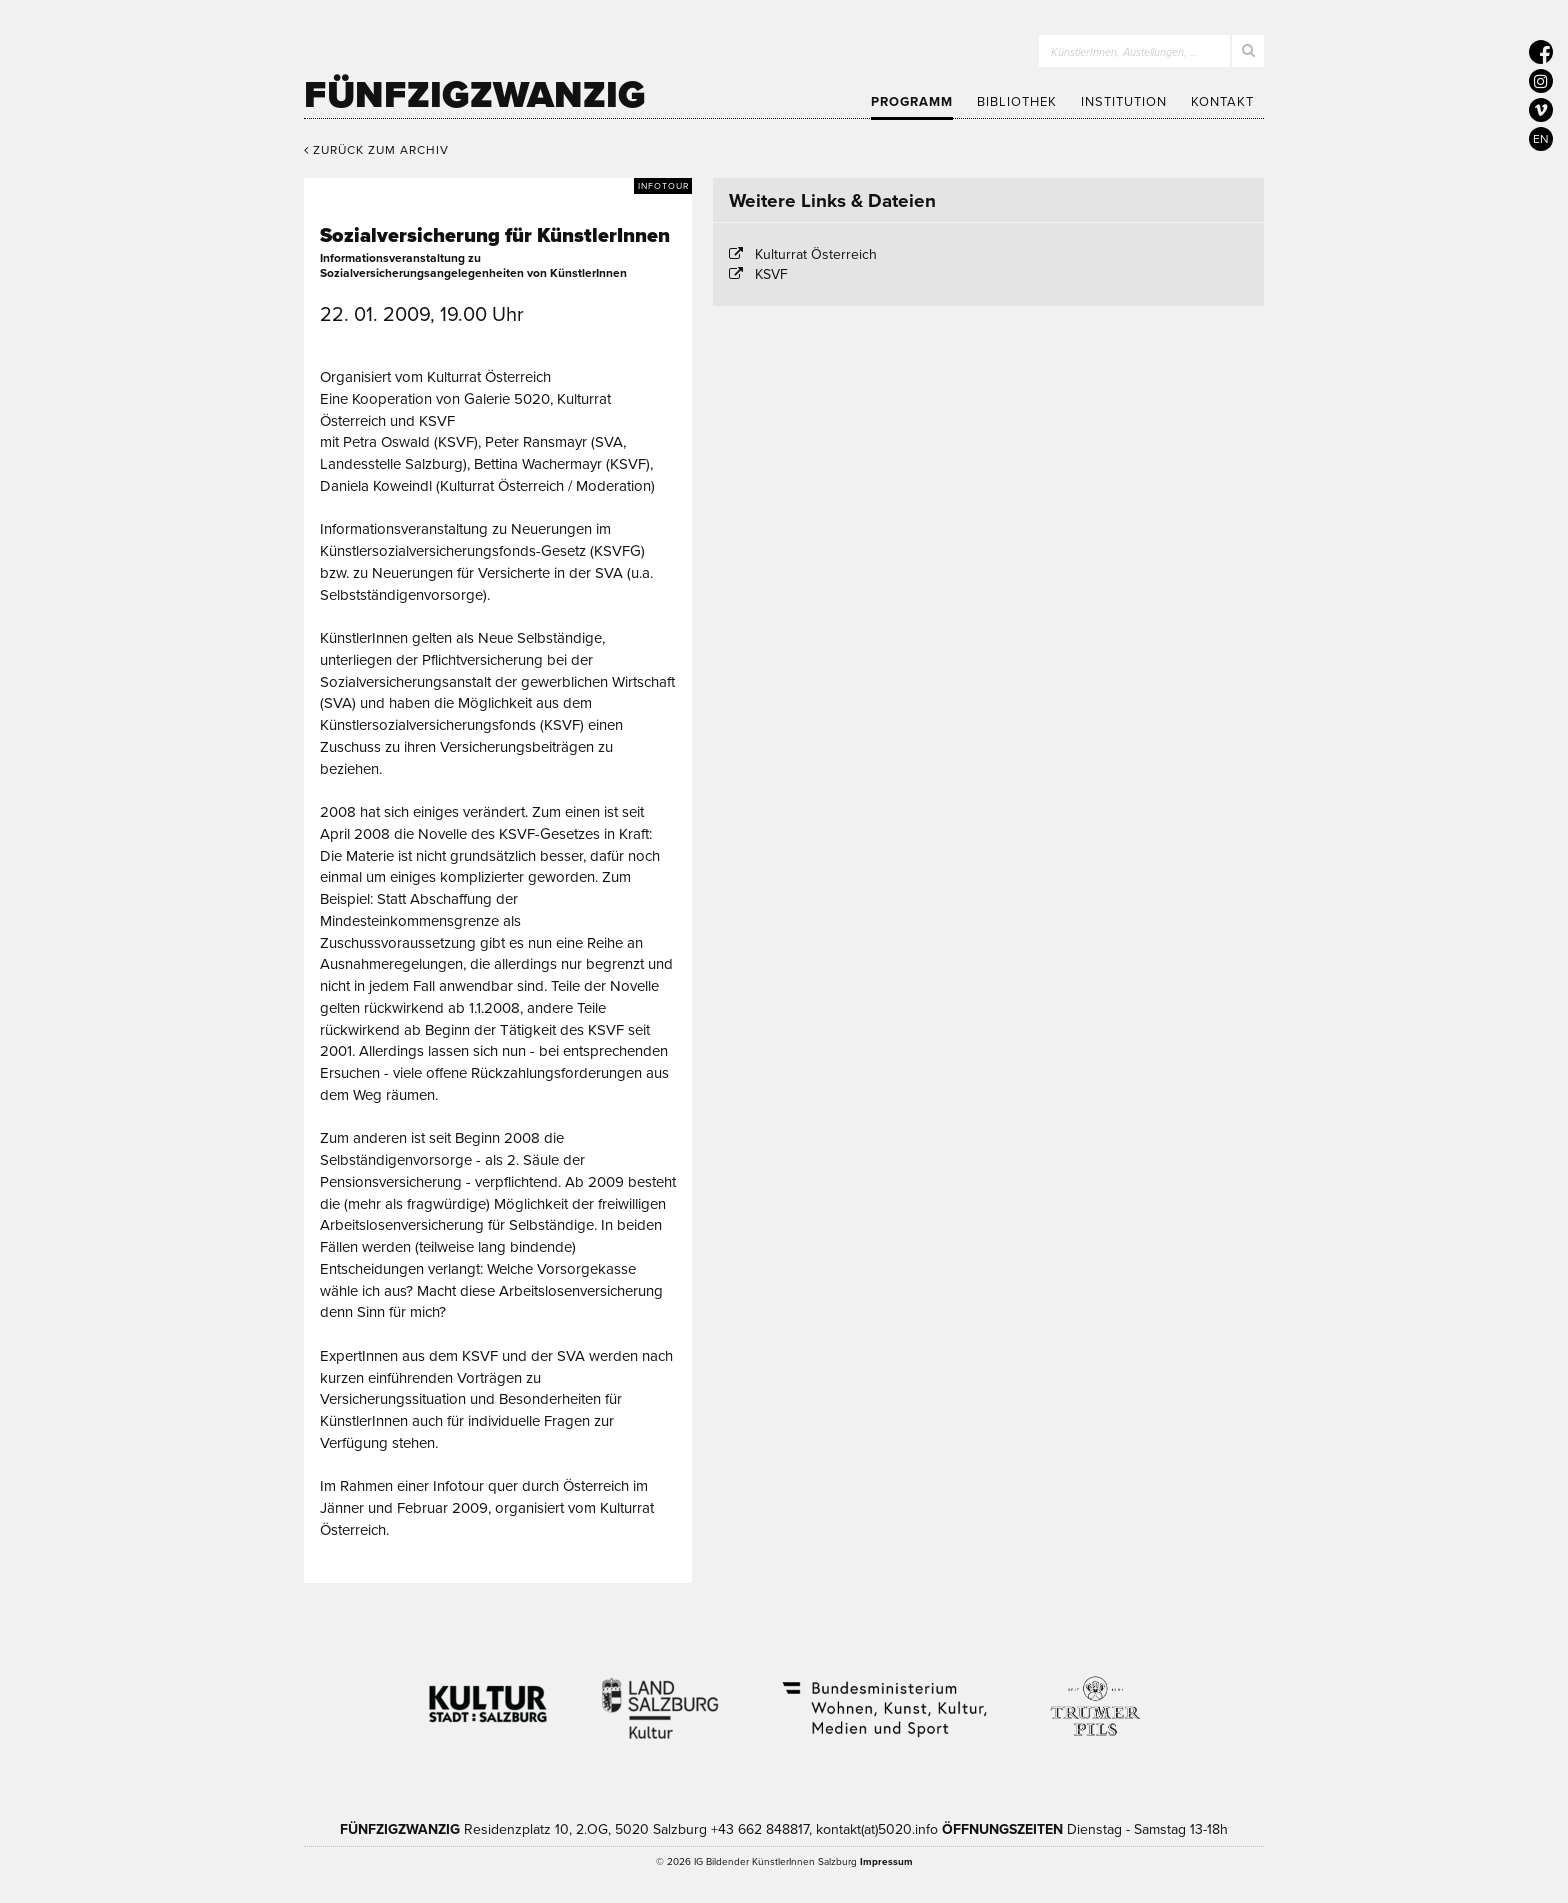 This screenshot has width=1568, height=1903. What do you see at coordinates (1017, 102) in the screenshot?
I see `Bibliothek` at bounding box center [1017, 102].